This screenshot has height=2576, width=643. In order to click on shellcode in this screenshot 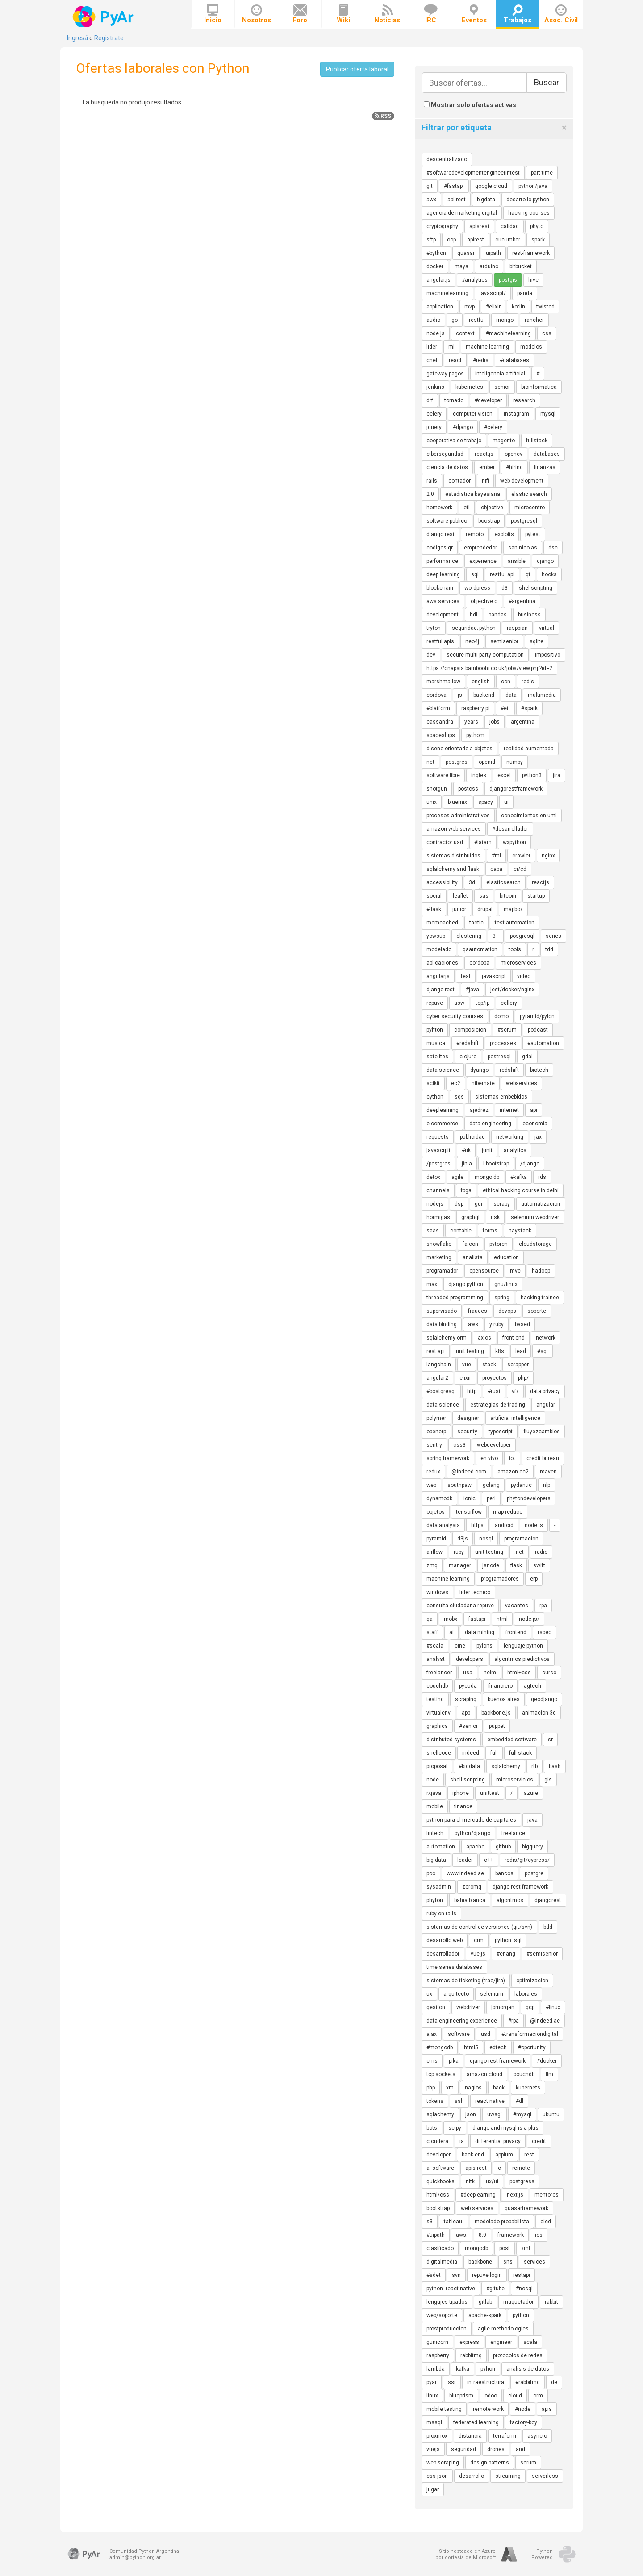, I will do `click(438, 1753)`.